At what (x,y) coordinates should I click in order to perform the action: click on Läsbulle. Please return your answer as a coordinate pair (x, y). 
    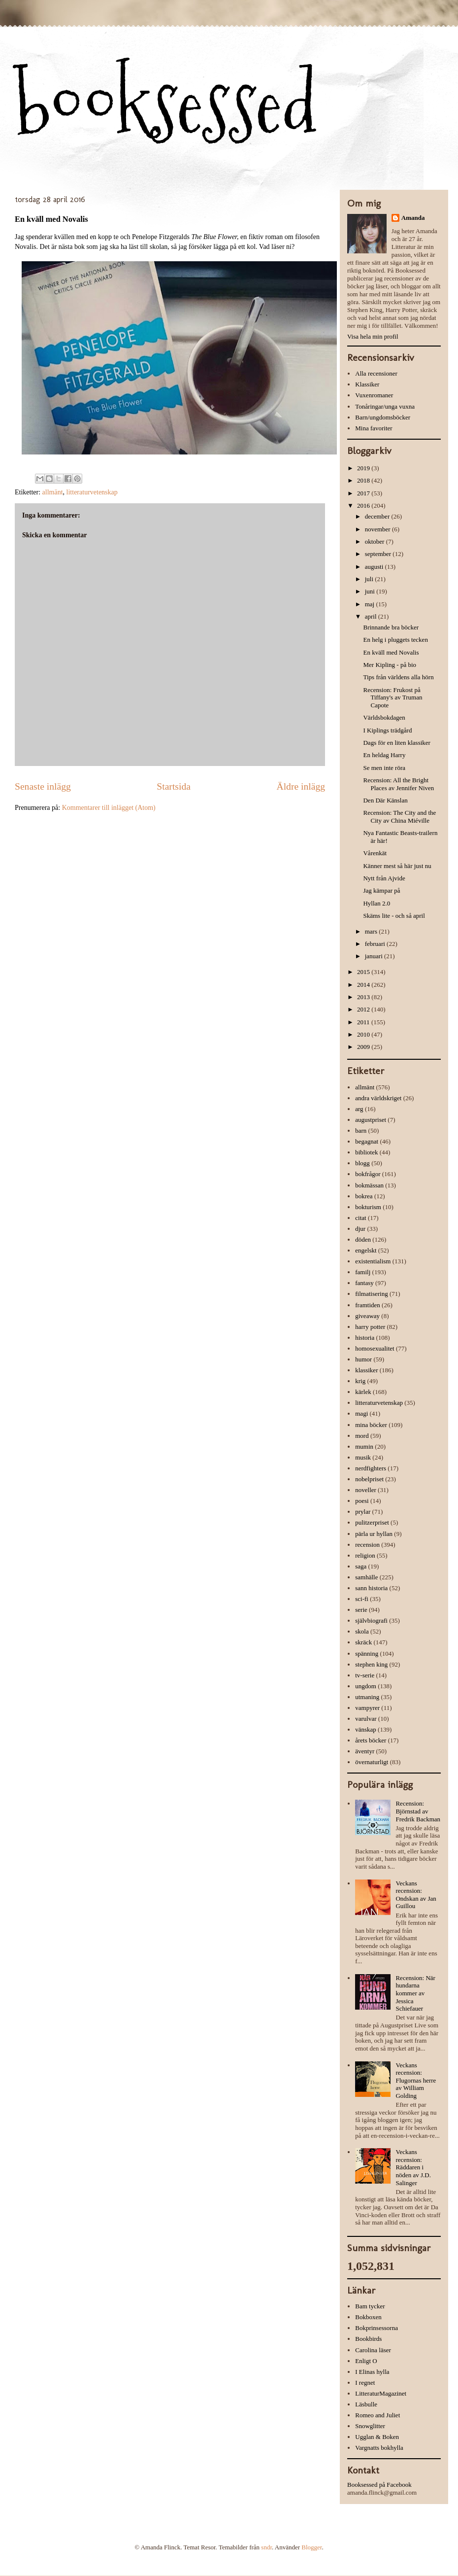
    Looking at the image, I should click on (366, 2404).